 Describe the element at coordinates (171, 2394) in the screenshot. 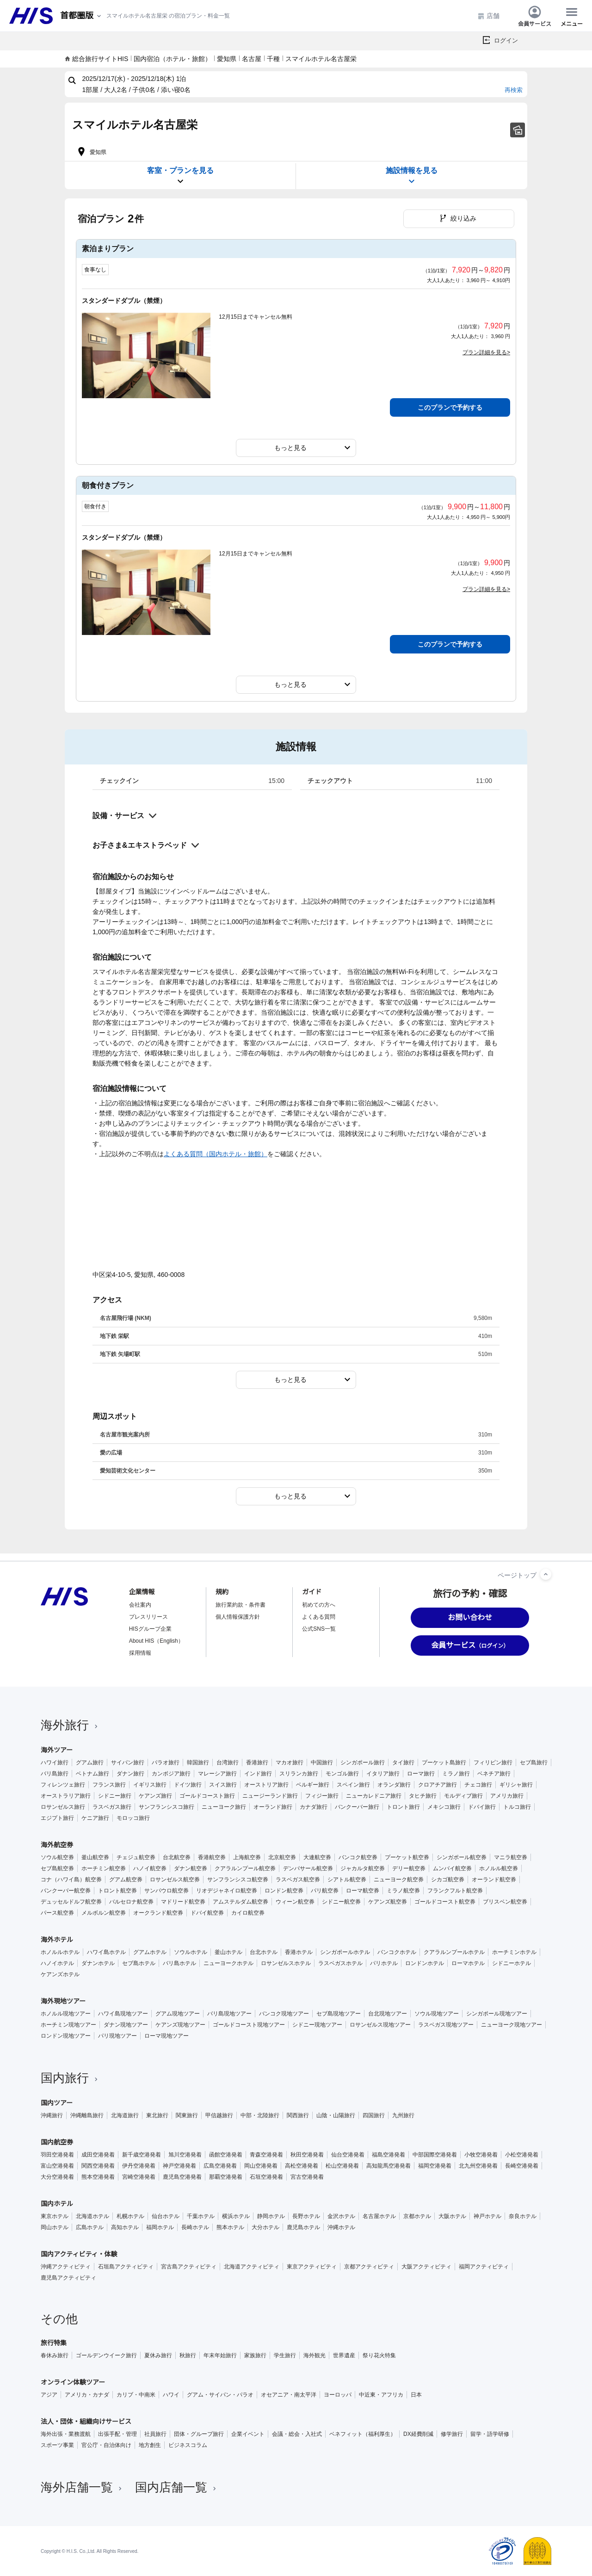

I see `ハワイ` at that location.